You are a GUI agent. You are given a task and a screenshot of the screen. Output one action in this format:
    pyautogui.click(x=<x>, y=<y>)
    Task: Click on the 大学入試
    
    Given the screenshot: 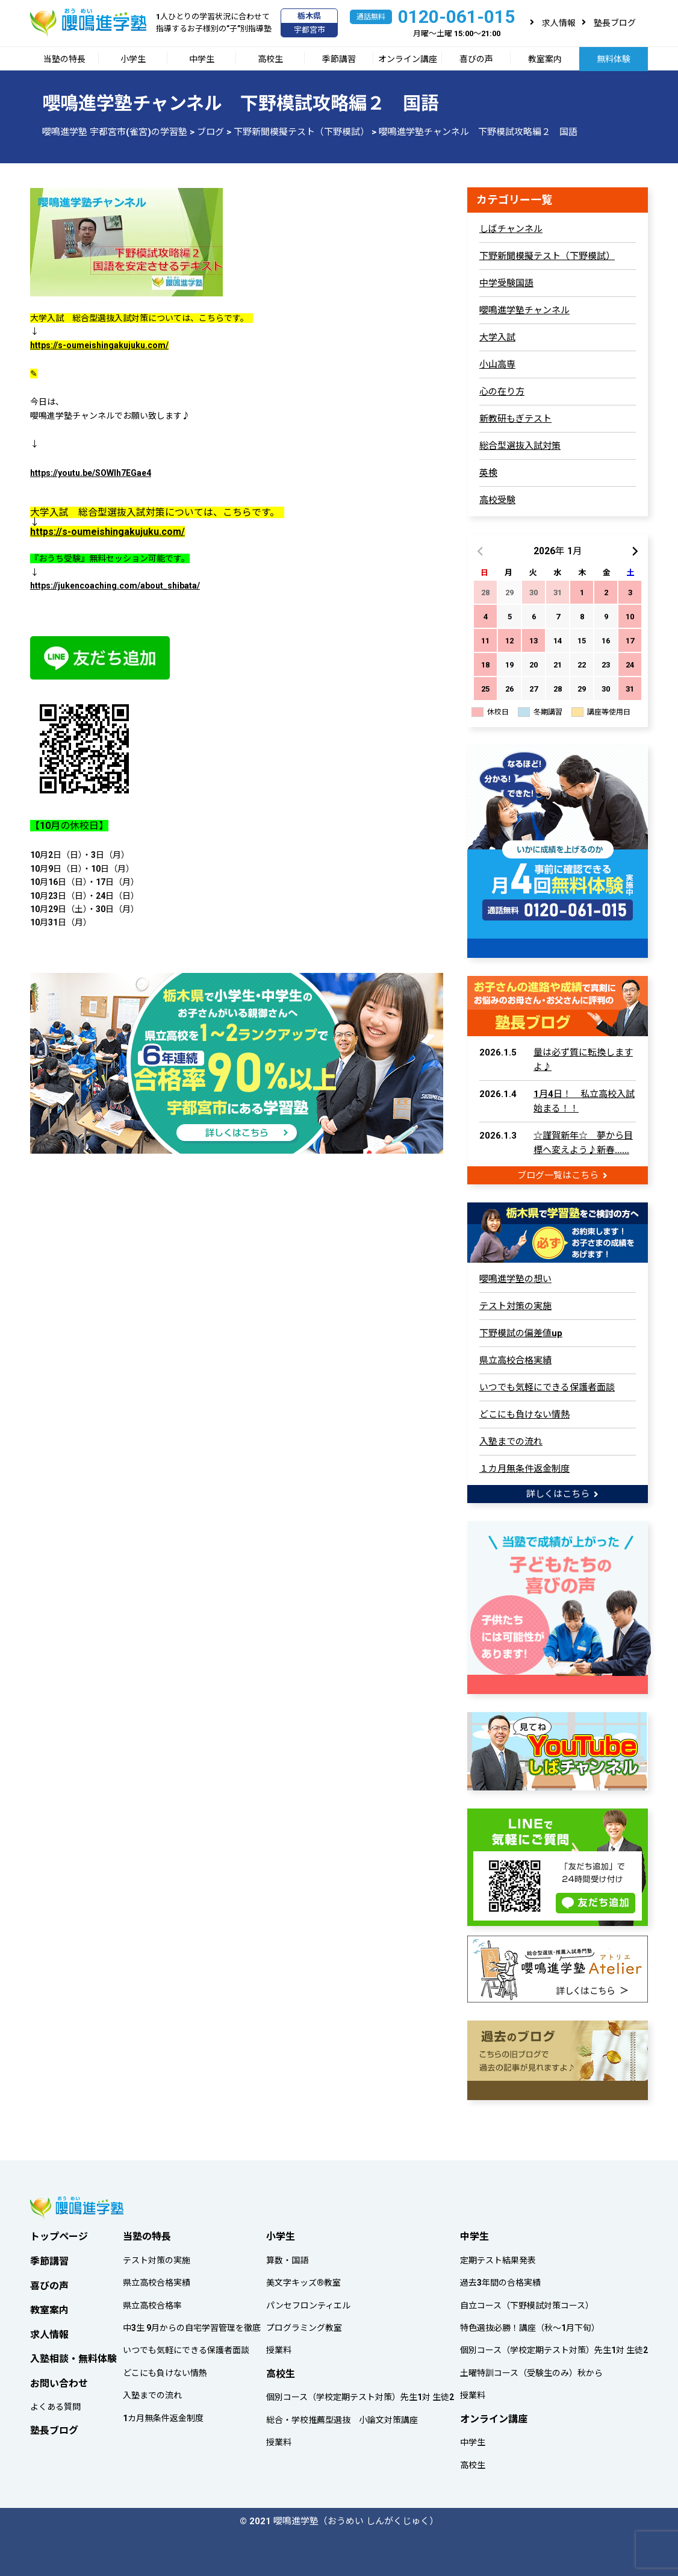 What is the action you would take?
    pyautogui.click(x=497, y=337)
    